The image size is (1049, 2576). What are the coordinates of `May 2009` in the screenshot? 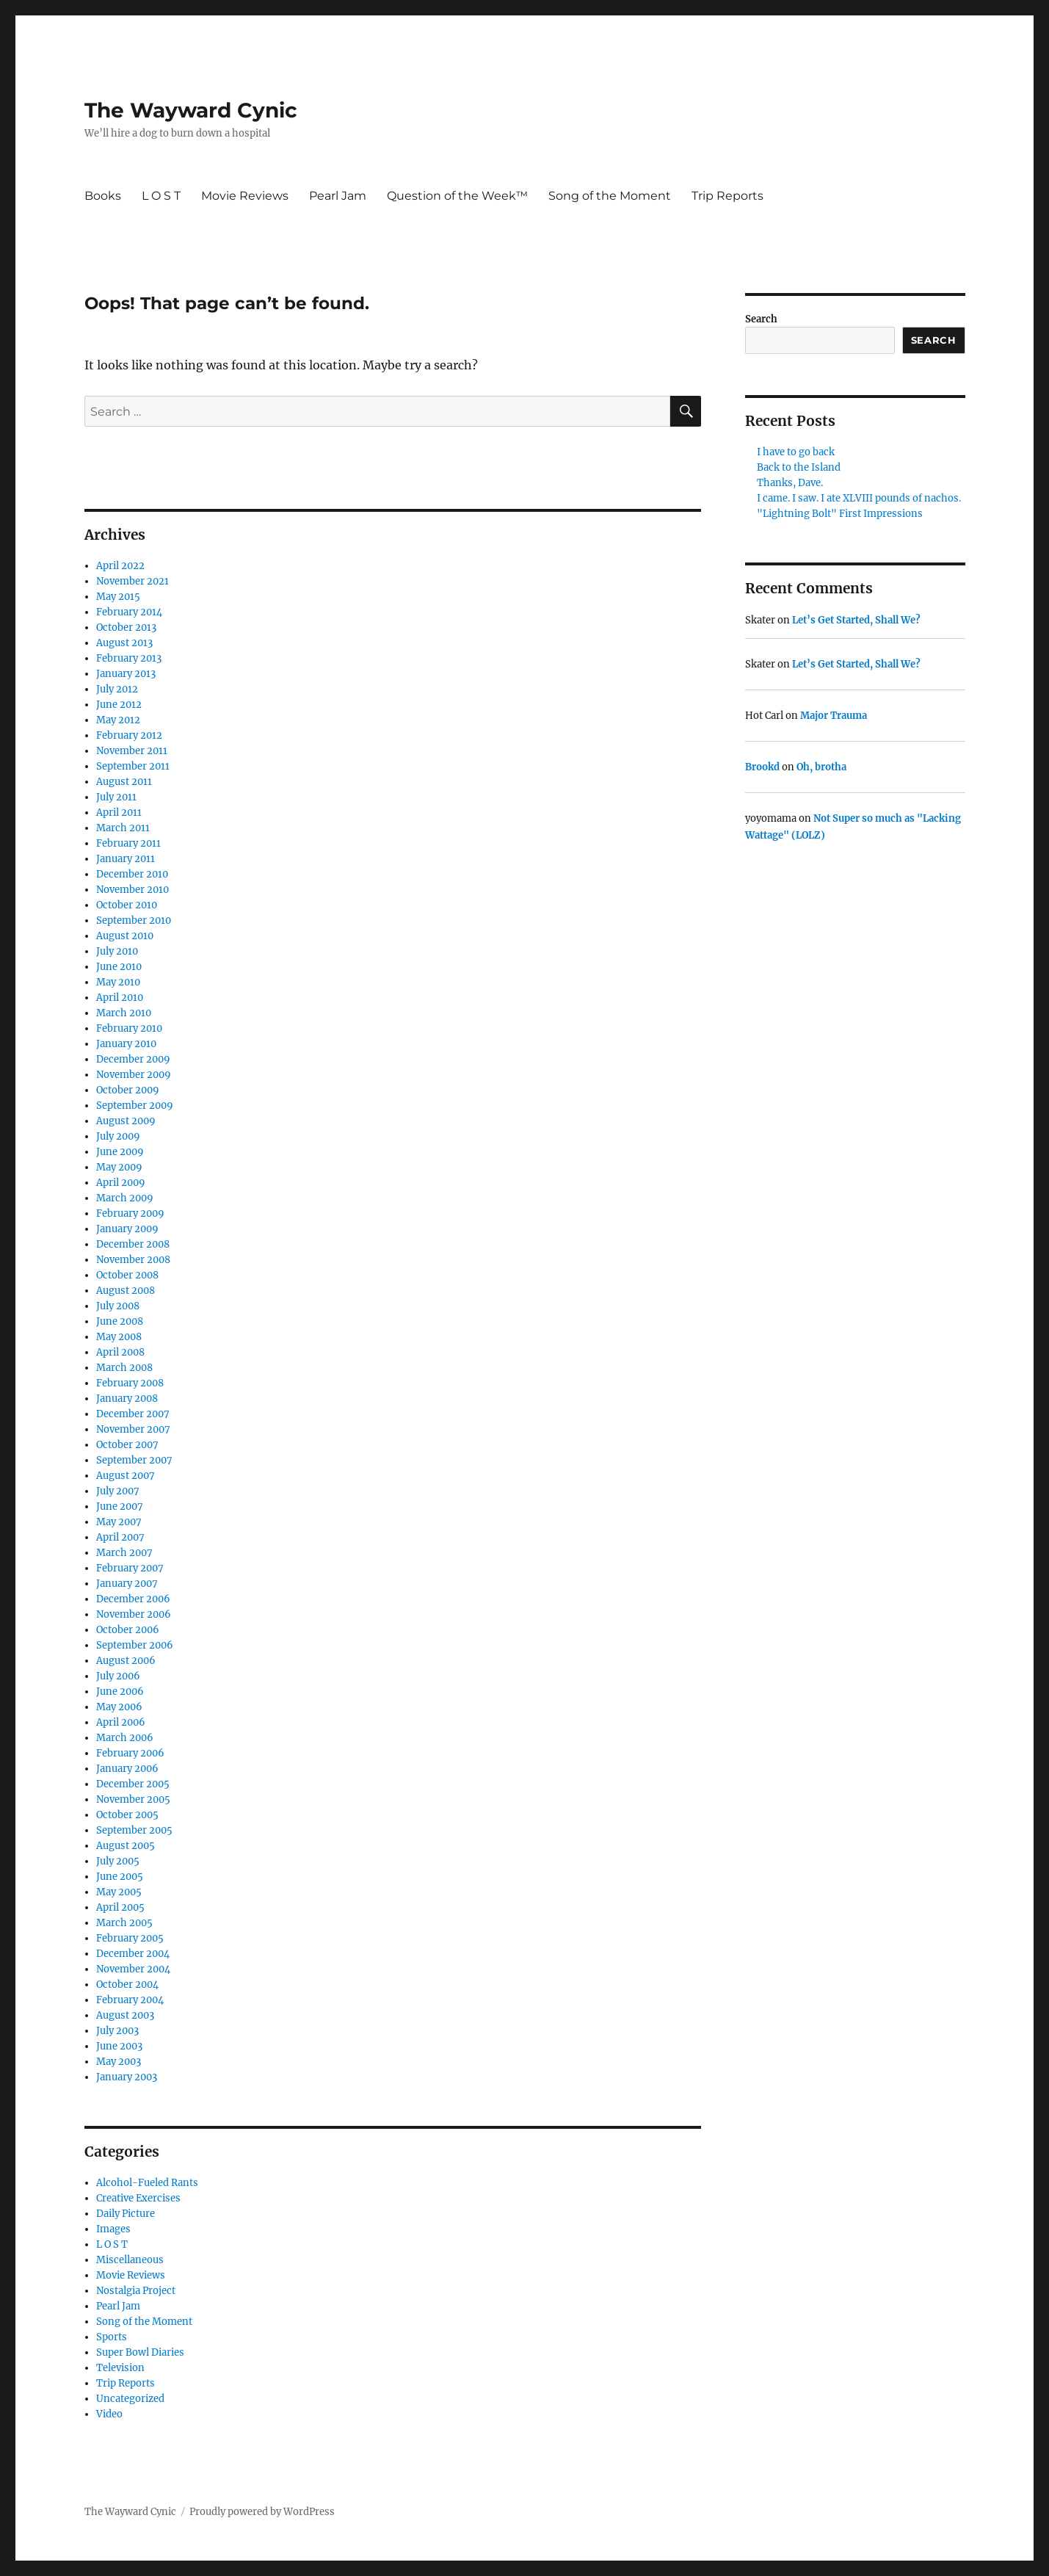 It's located at (119, 1167).